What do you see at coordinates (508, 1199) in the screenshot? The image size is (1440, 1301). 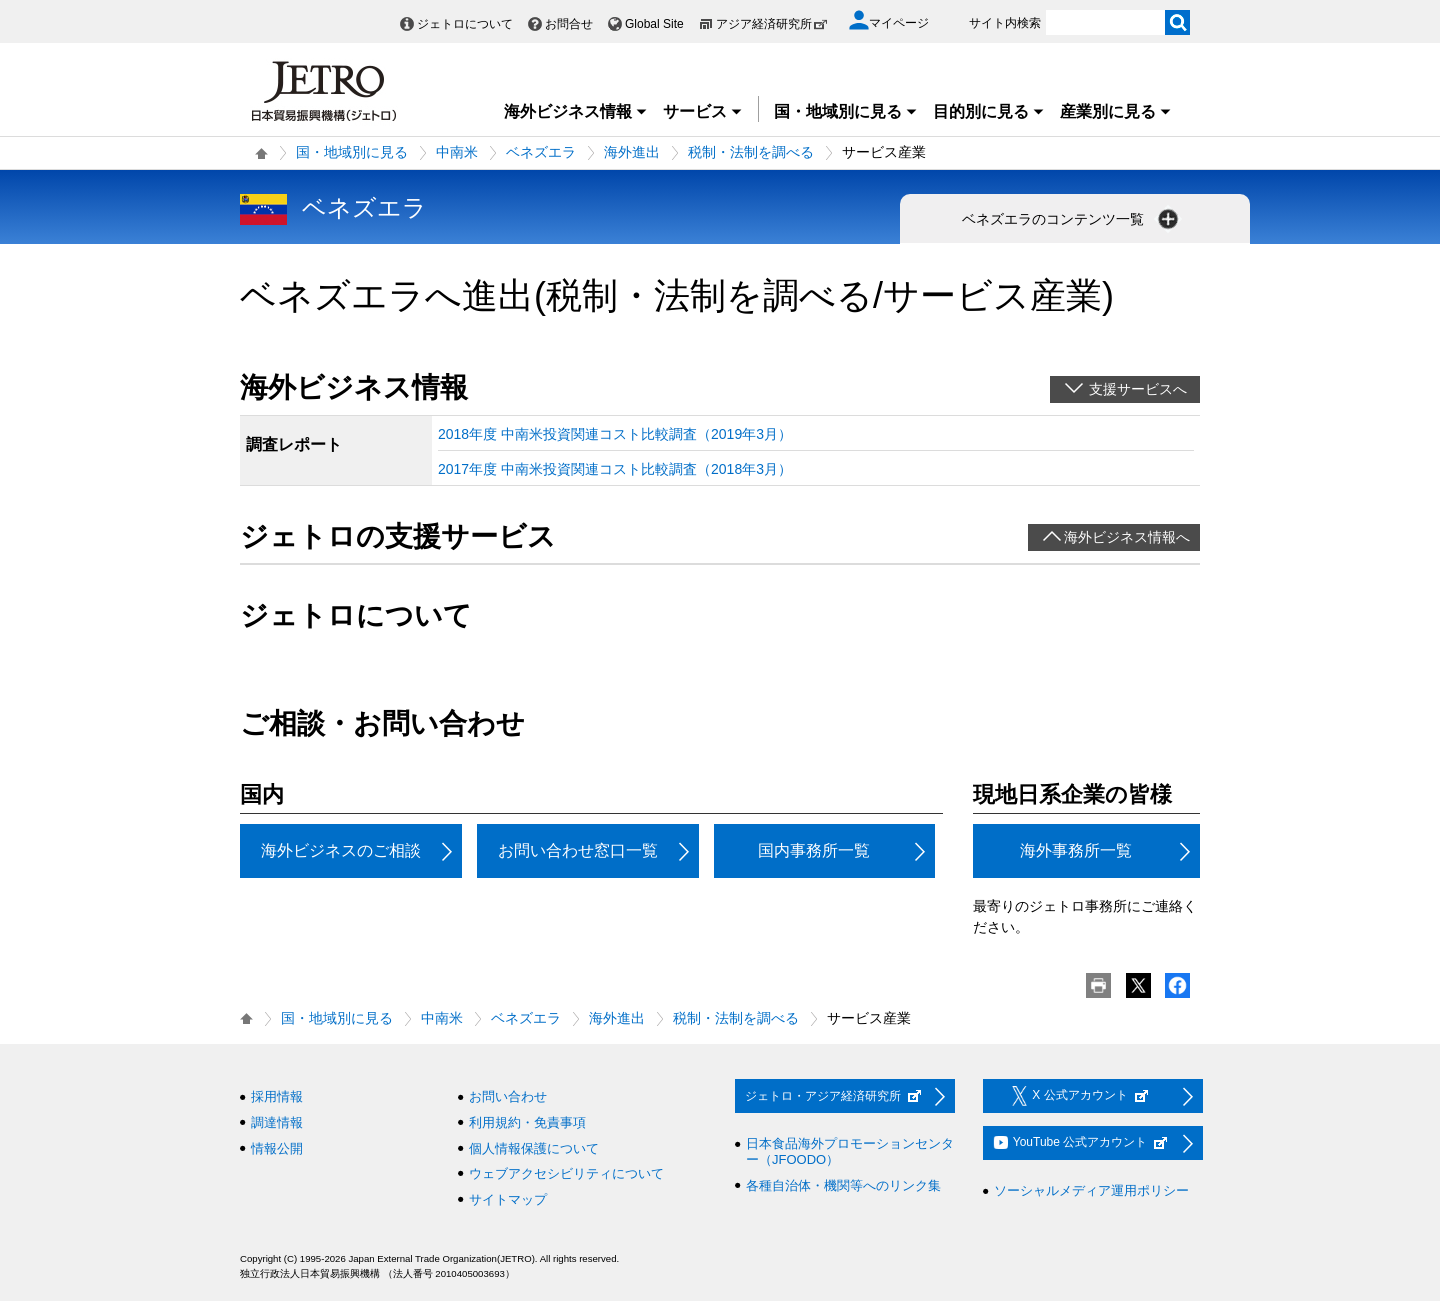 I see `サイトマップ` at bounding box center [508, 1199].